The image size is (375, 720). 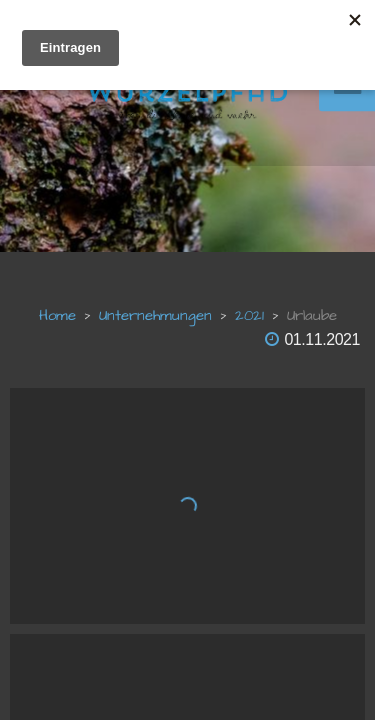 What do you see at coordinates (155, 315) in the screenshot?
I see `unternehmungen` at bounding box center [155, 315].